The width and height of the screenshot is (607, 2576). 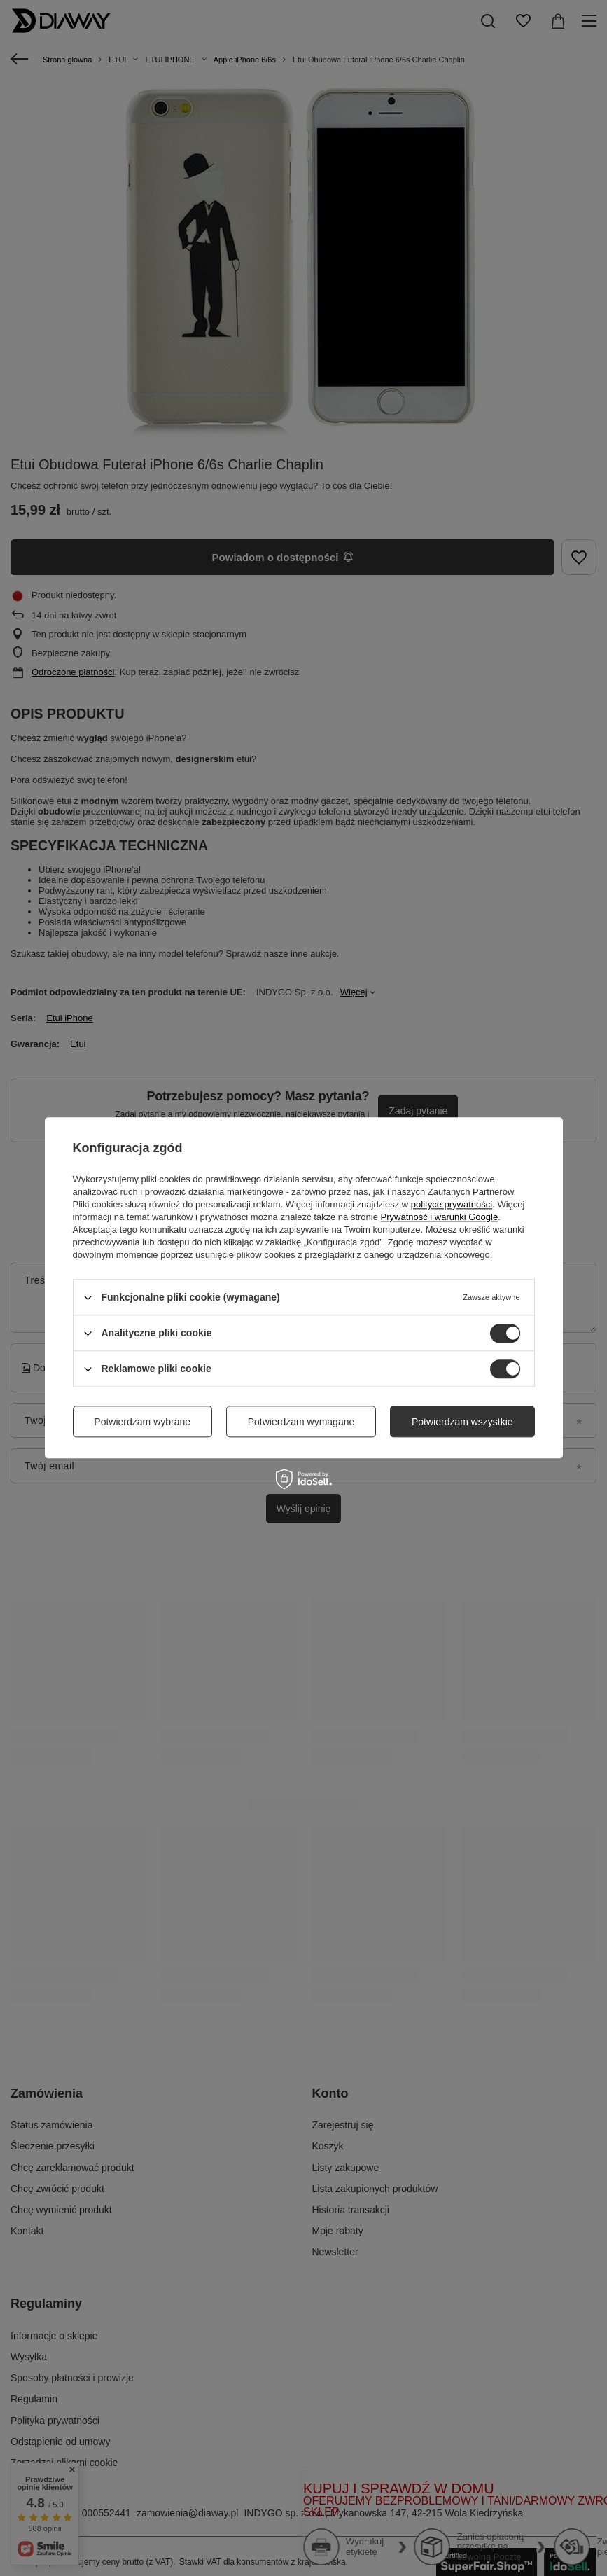 What do you see at coordinates (301, 1421) in the screenshot?
I see `Potwierdzam wymagane` at bounding box center [301, 1421].